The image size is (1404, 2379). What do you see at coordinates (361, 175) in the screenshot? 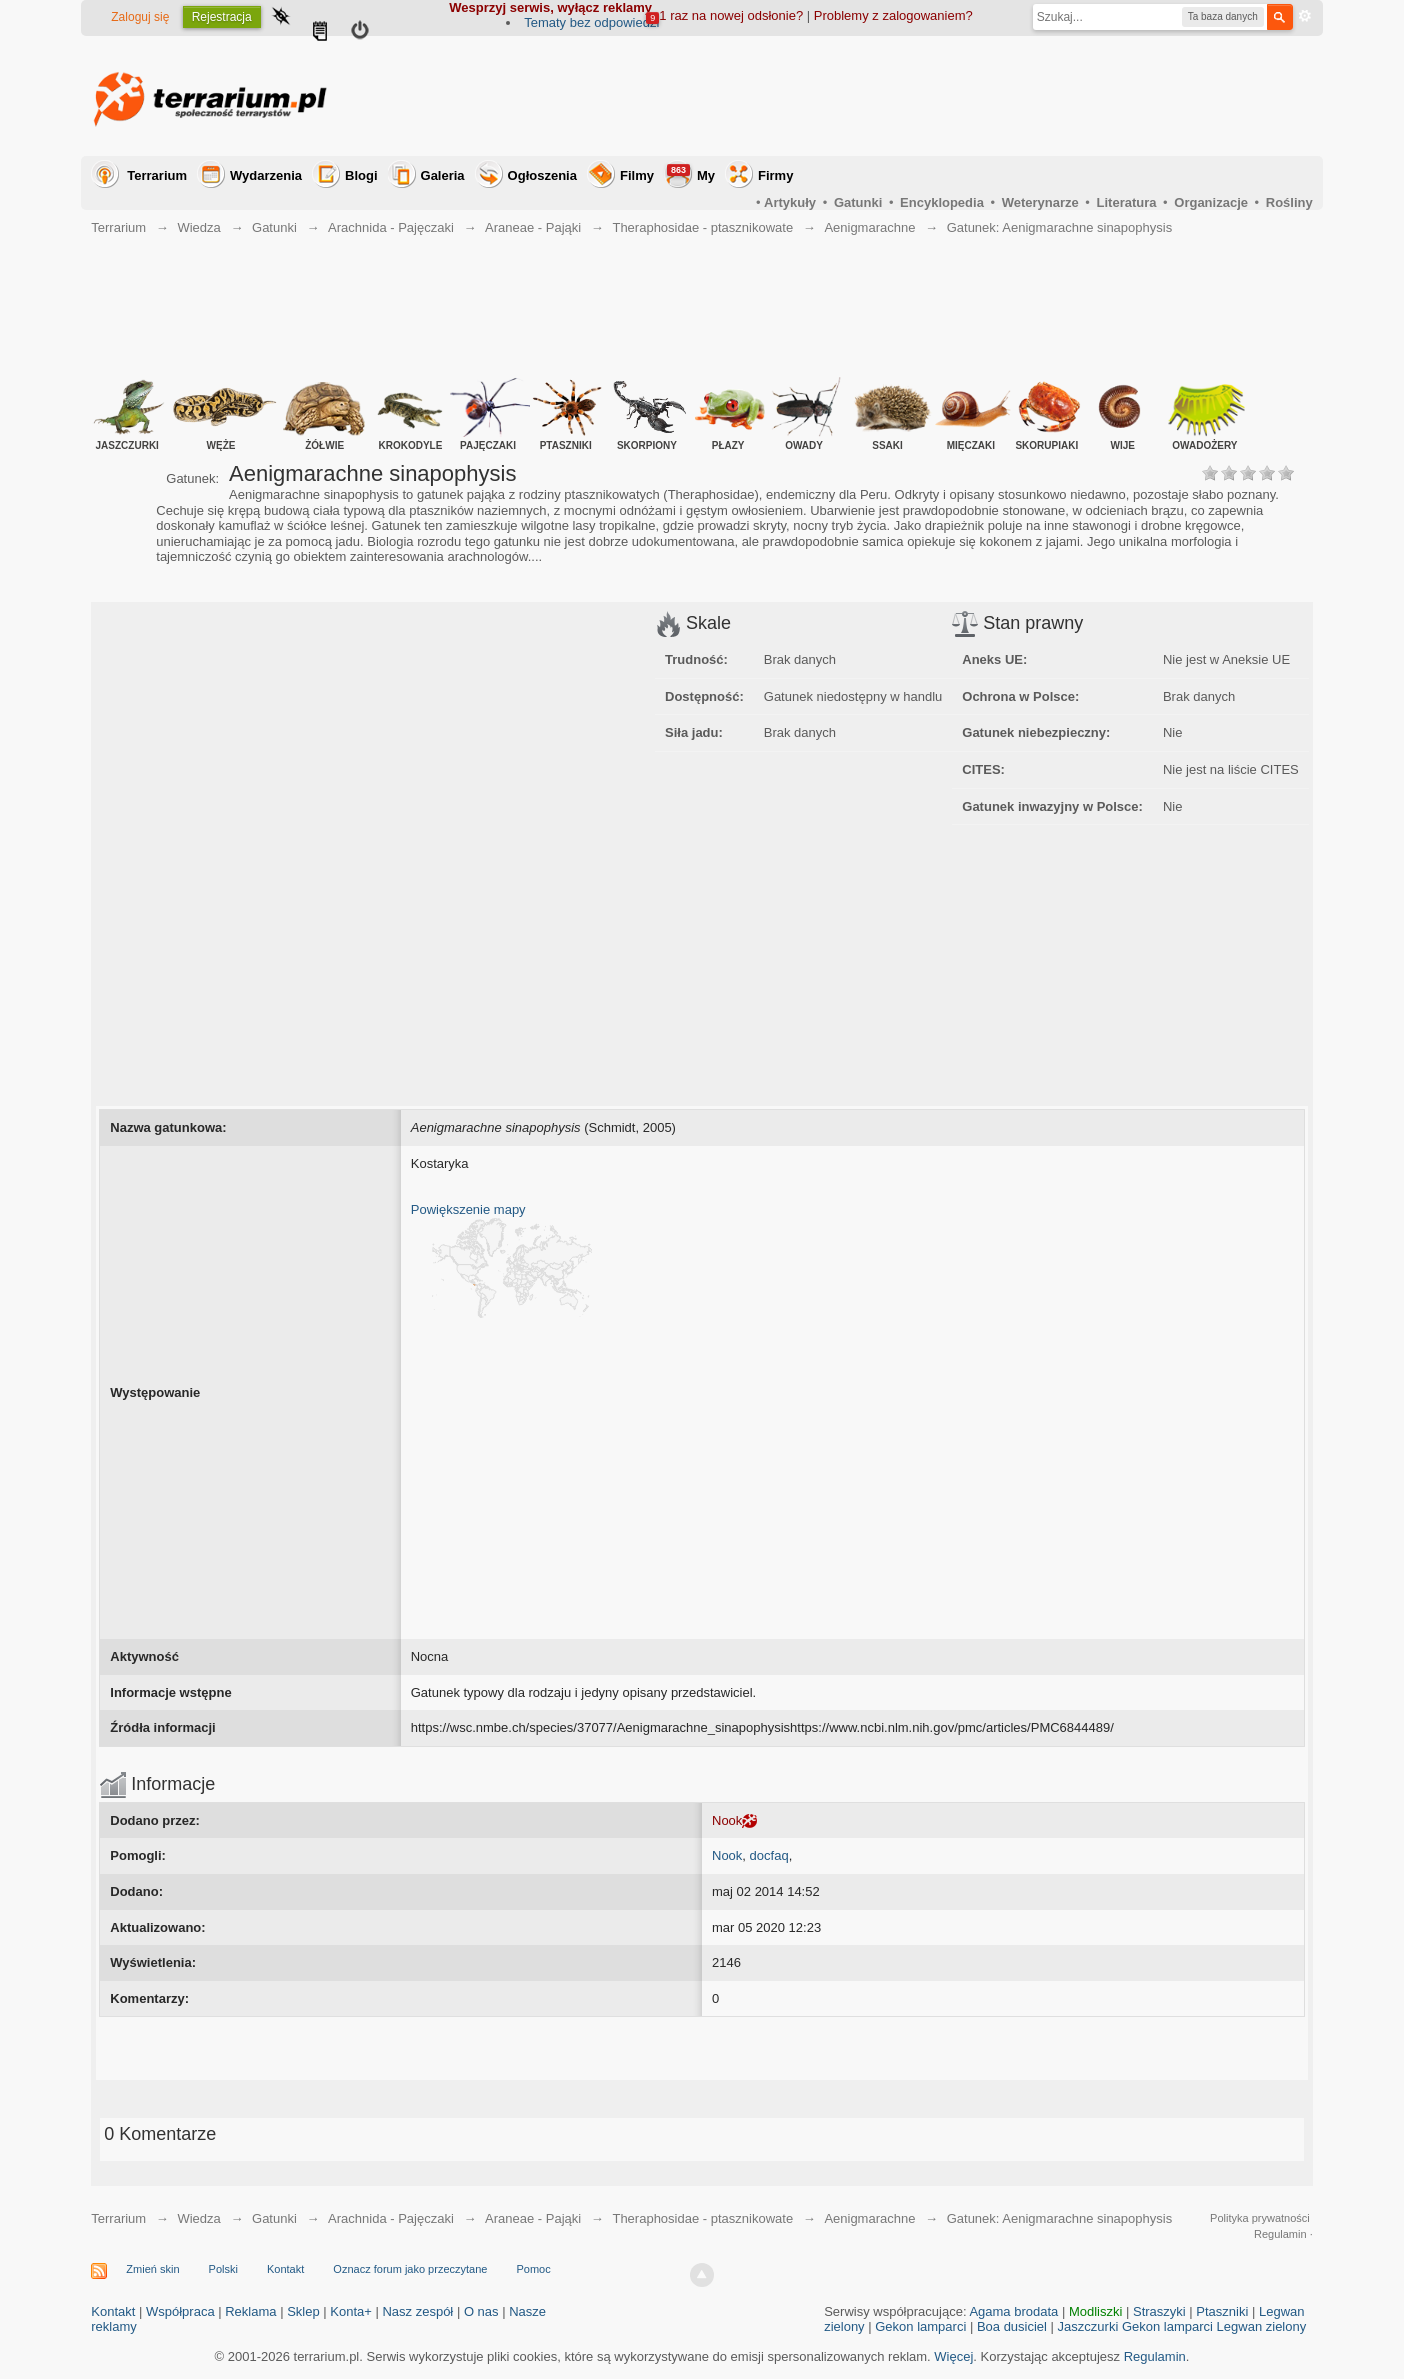
I see `Blogi` at bounding box center [361, 175].